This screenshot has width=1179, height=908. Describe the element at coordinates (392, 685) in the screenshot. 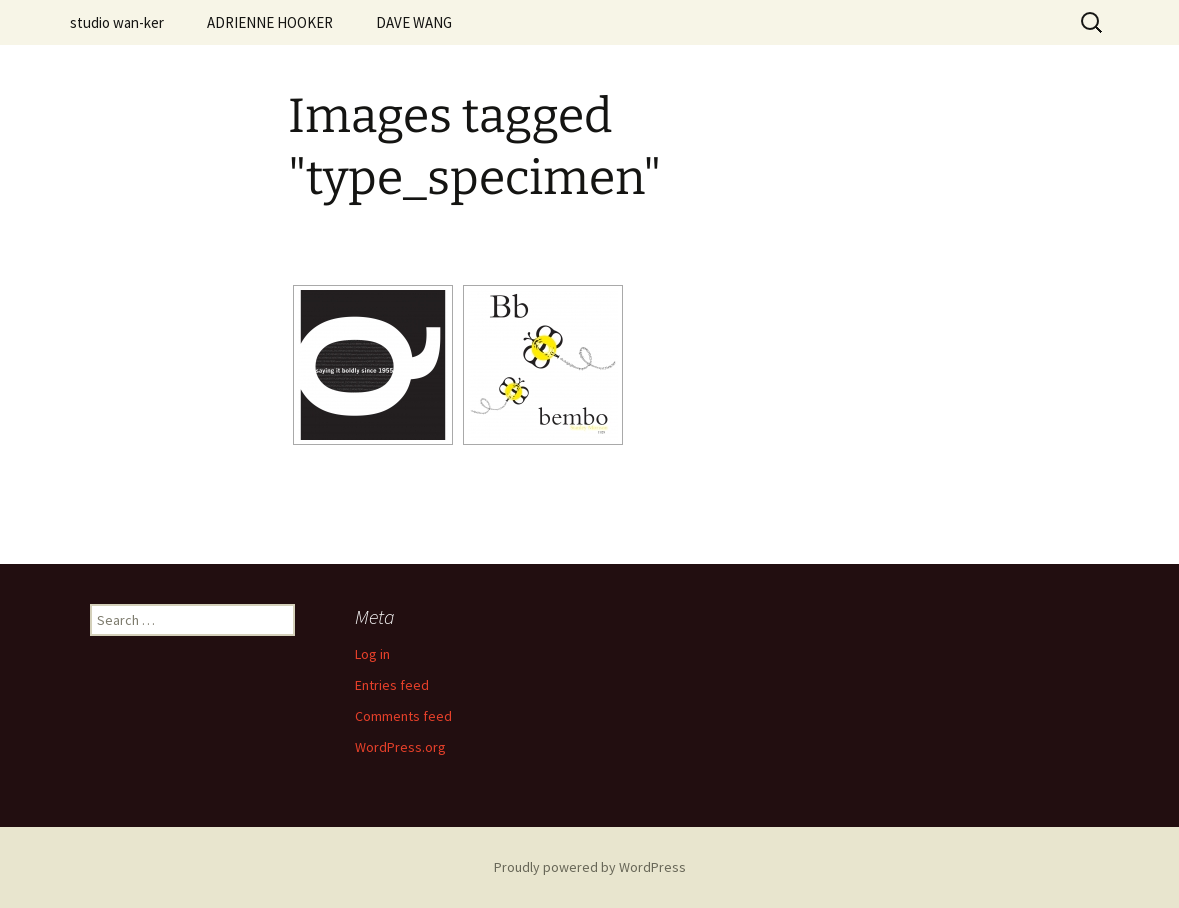

I see `Entries feed` at that location.